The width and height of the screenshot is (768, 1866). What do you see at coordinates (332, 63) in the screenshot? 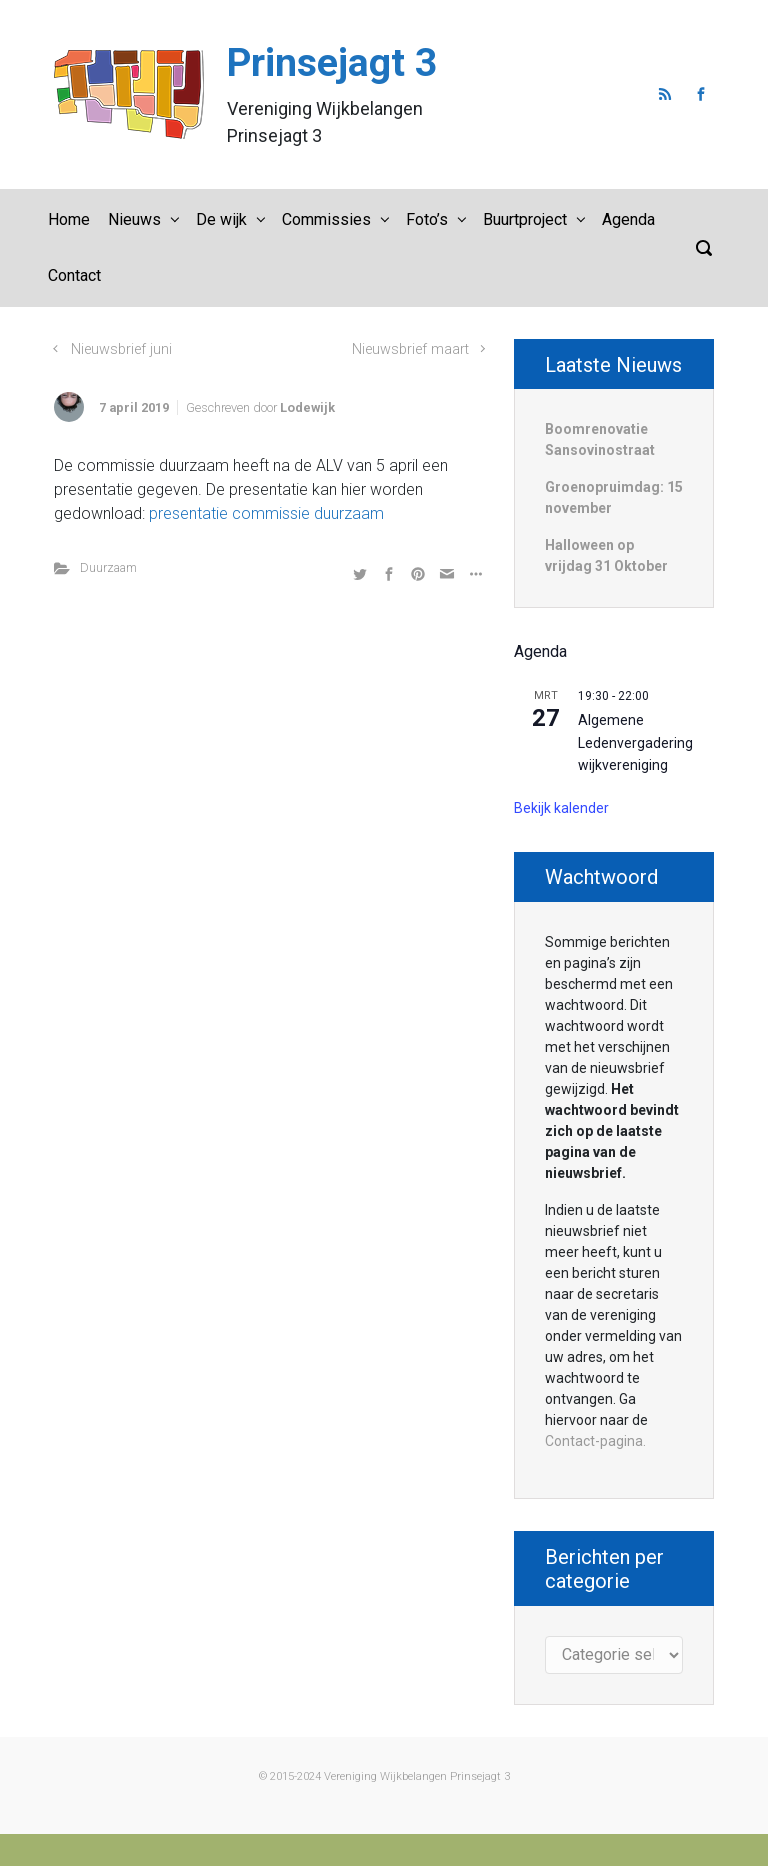
I see `Prinsejagt 3` at bounding box center [332, 63].